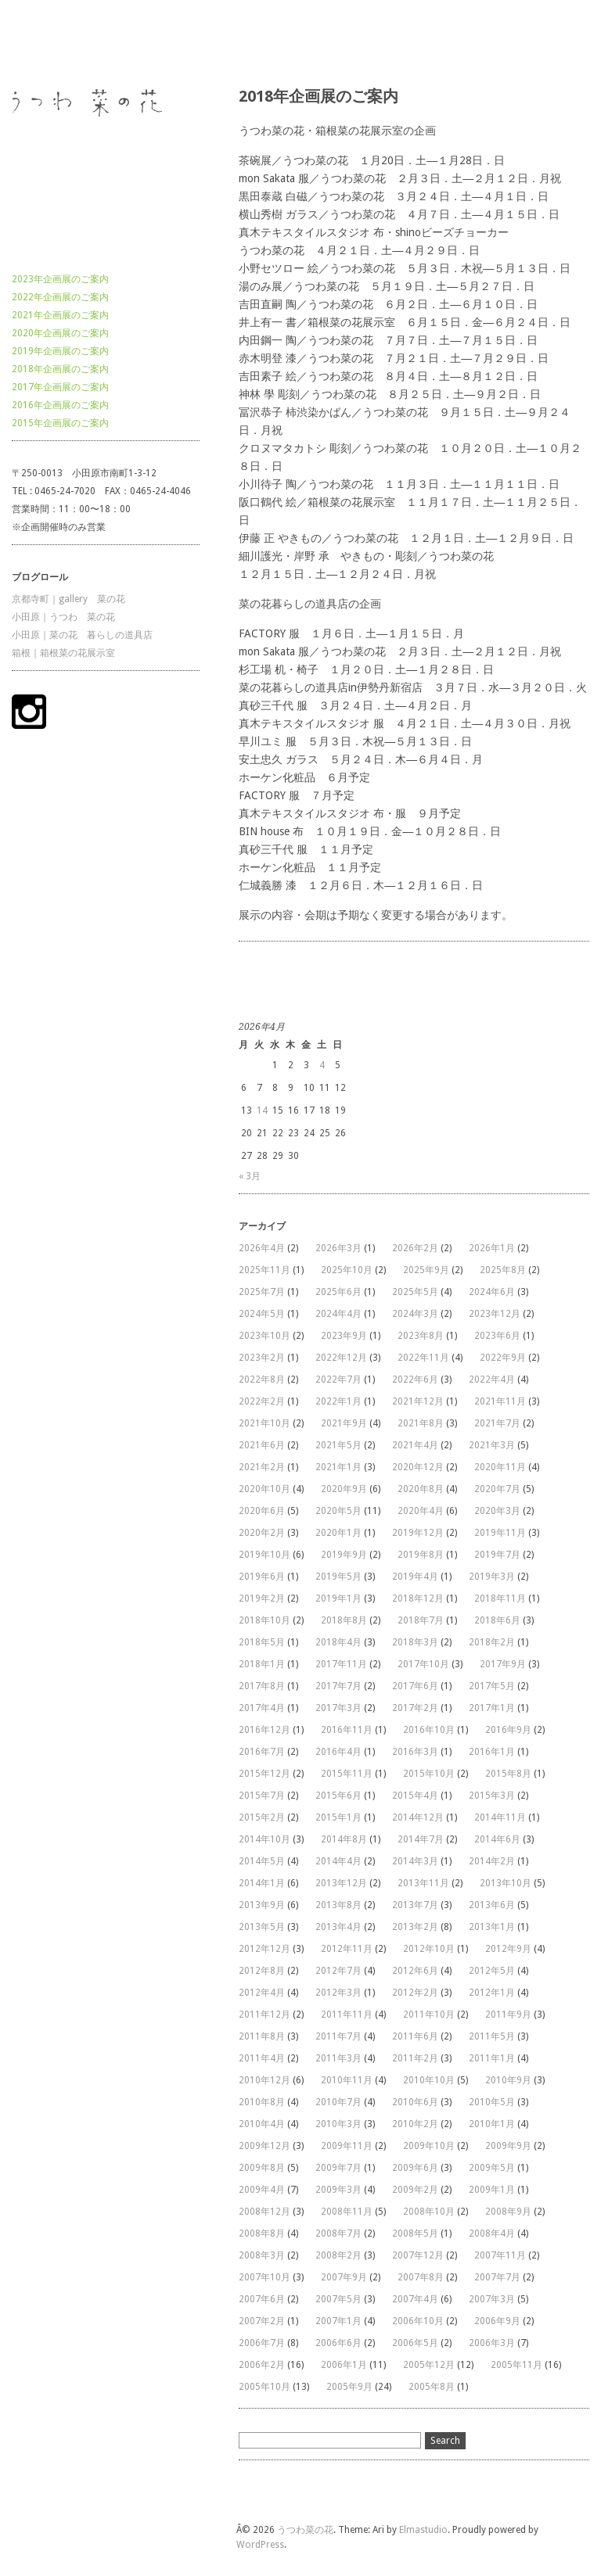 This screenshot has height=2576, width=601. Describe the element at coordinates (421, 1489) in the screenshot. I see `2020年8月` at that location.